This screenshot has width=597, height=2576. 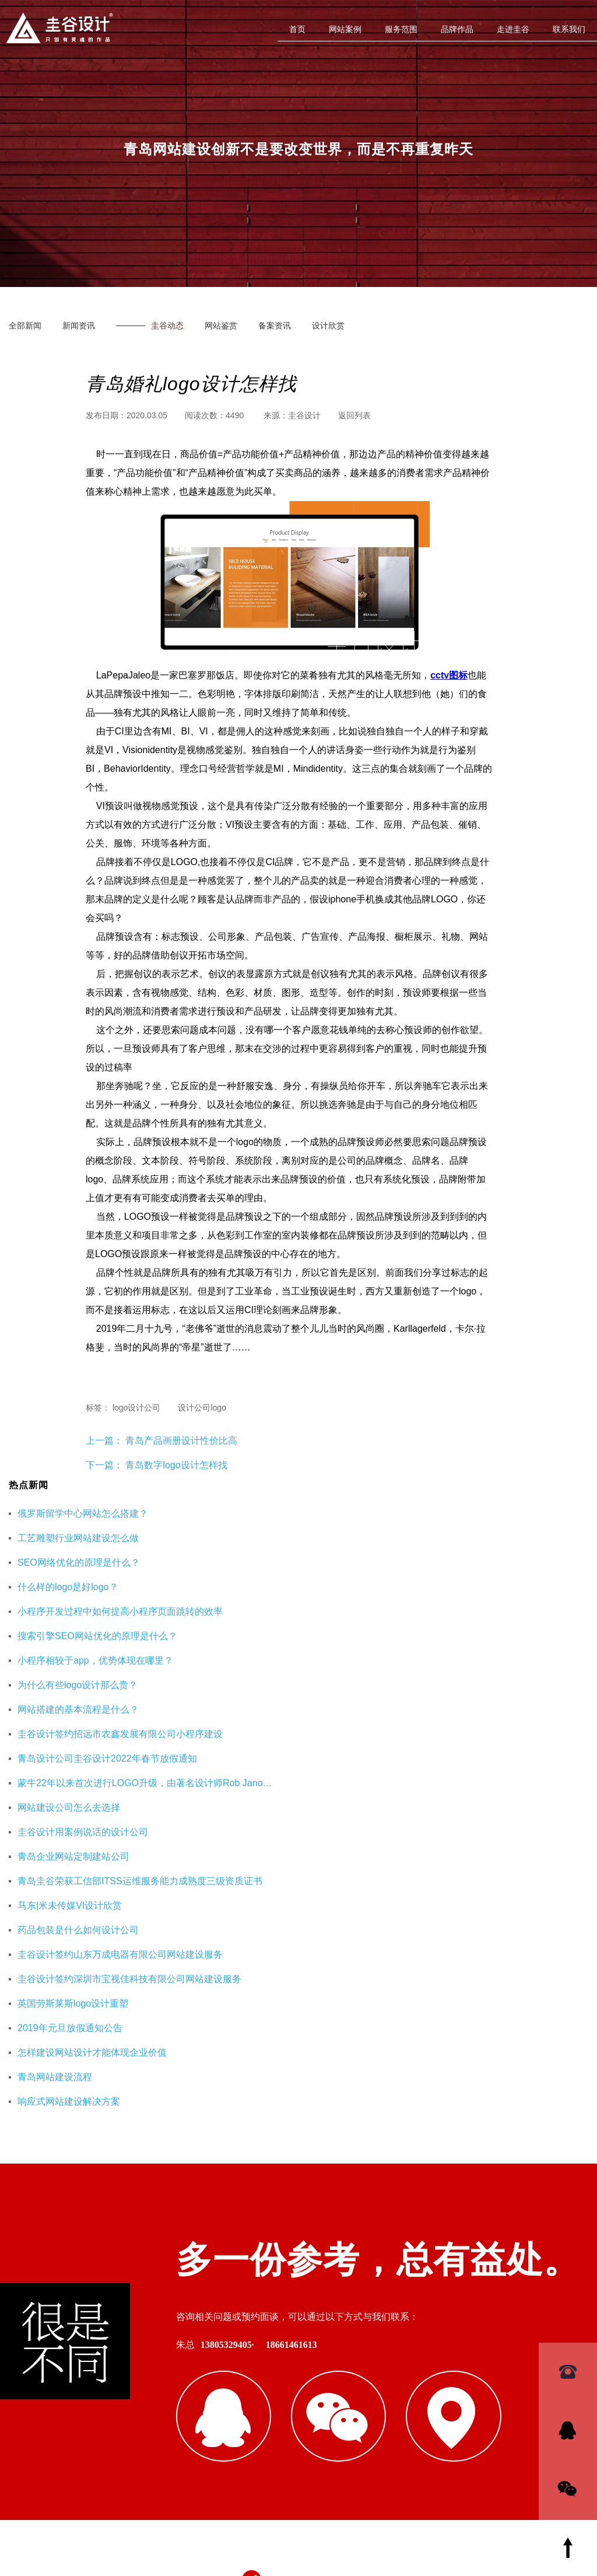 What do you see at coordinates (221, 325) in the screenshot?
I see `网站鉴赏` at bounding box center [221, 325].